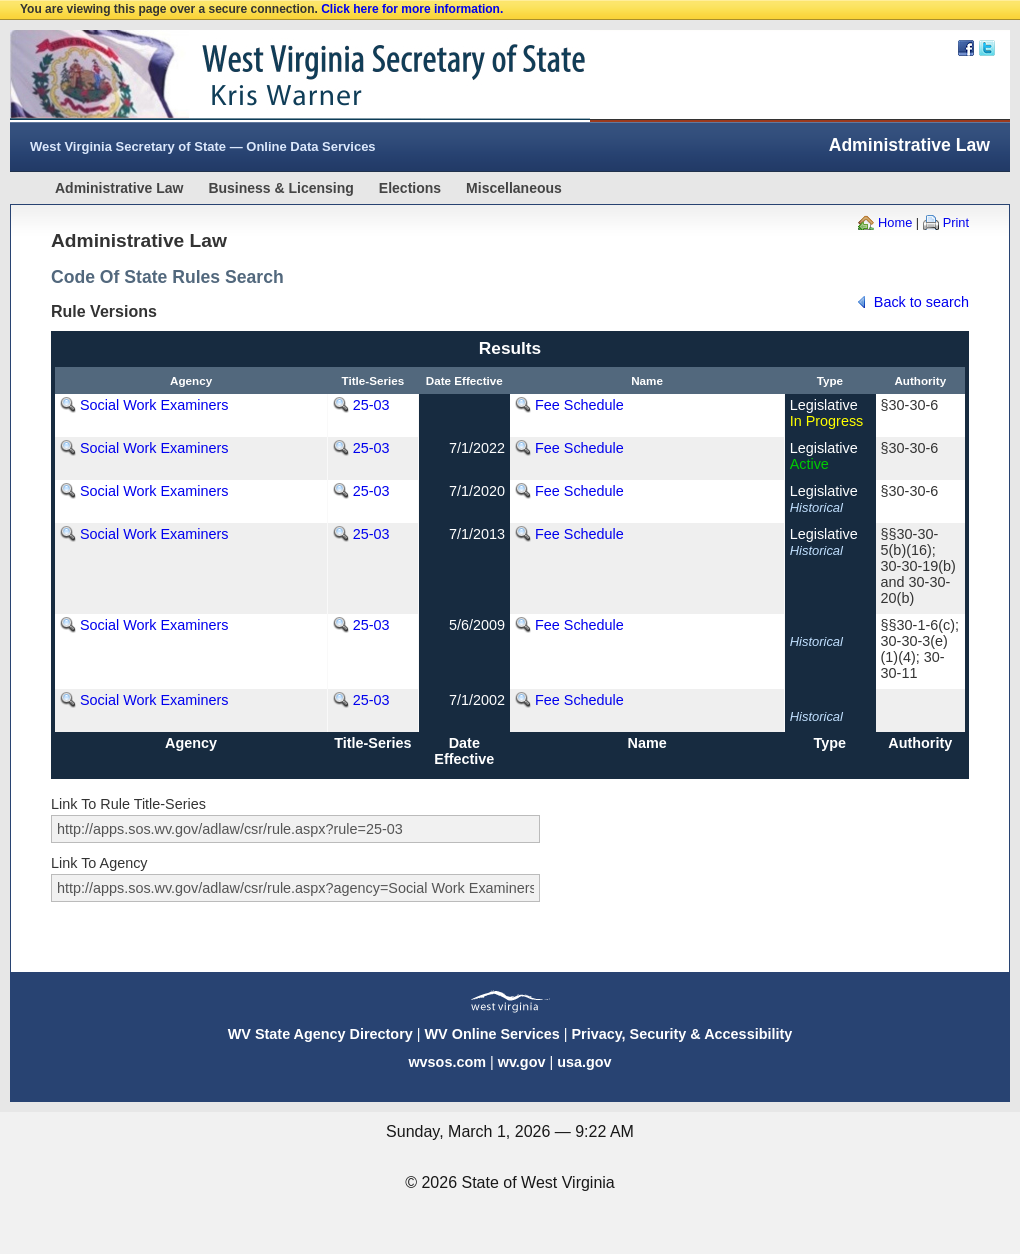  What do you see at coordinates (921, 302) in the screenshot?
I see `Back to search` at bounding box center [921, 302].